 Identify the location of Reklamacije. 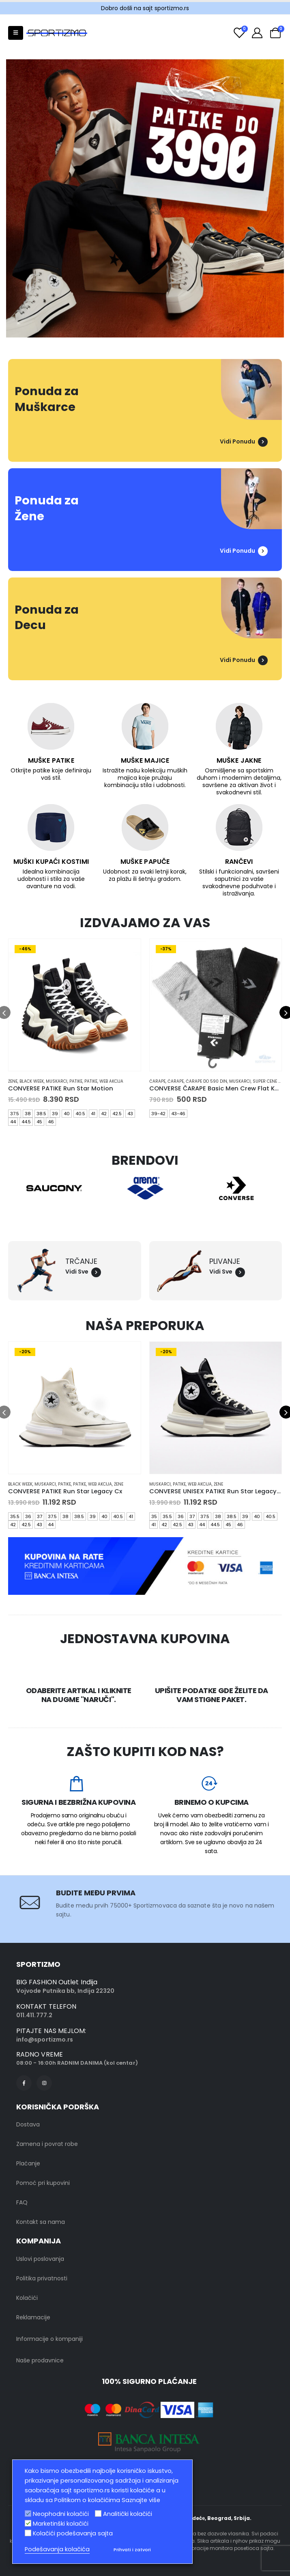
(33, 2317).